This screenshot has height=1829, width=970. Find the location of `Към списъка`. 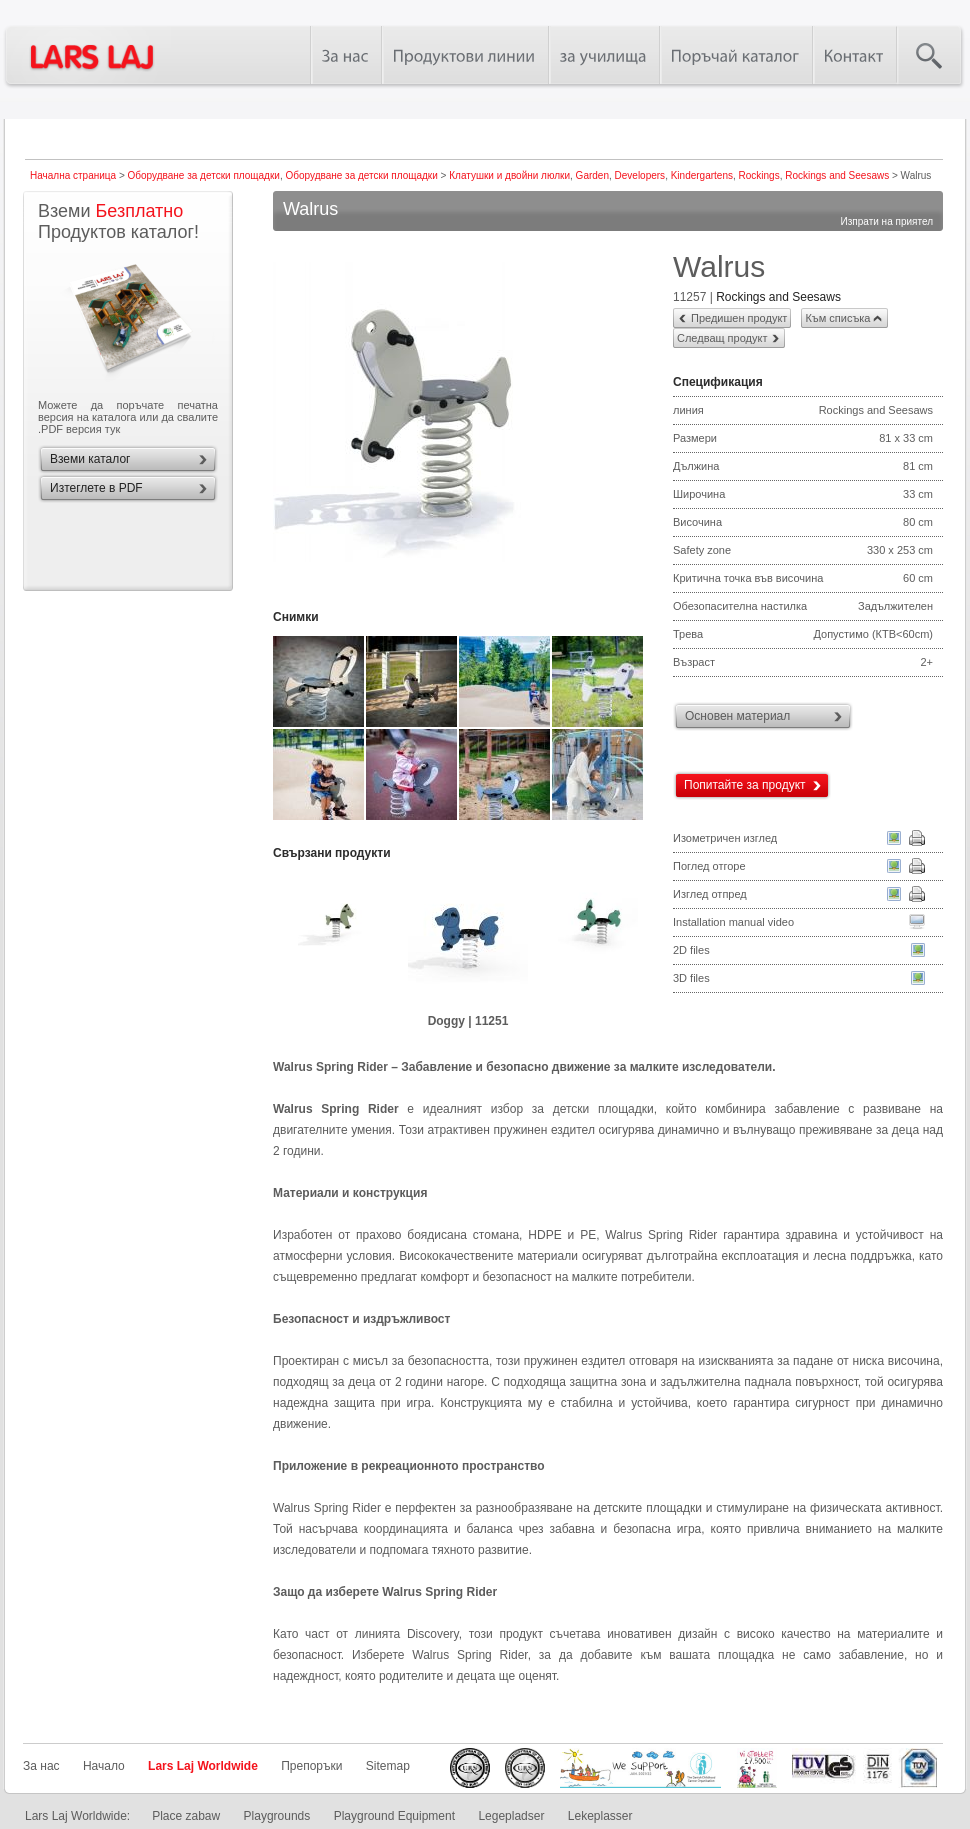

Към списъка is located at coordinates (837, 318).